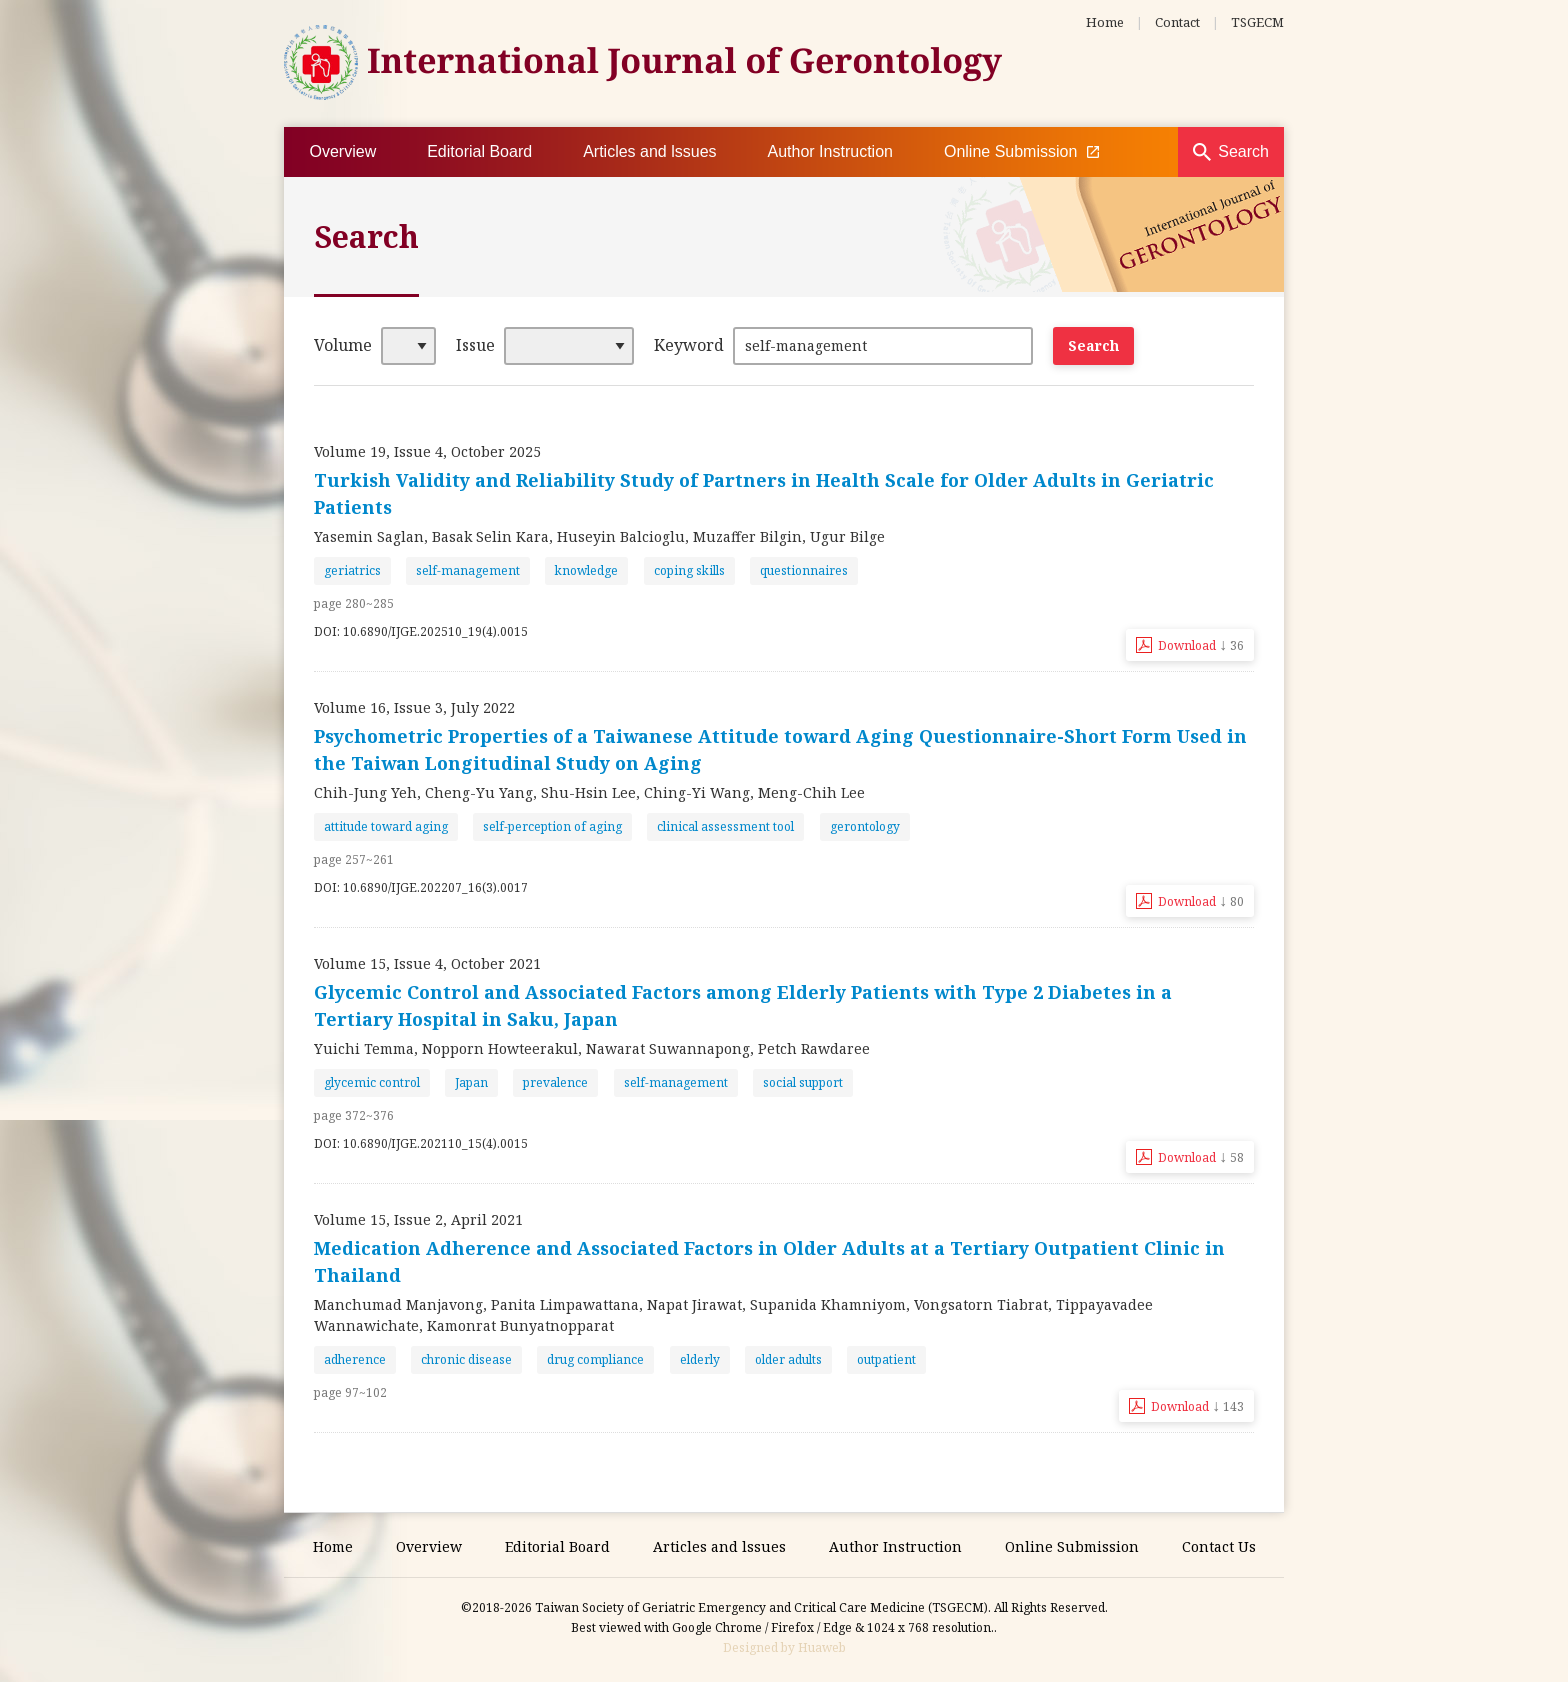  What do you see at coordinates (343, 345) in the screenshot?
I see `Volume` at bounding box center [343, 345].